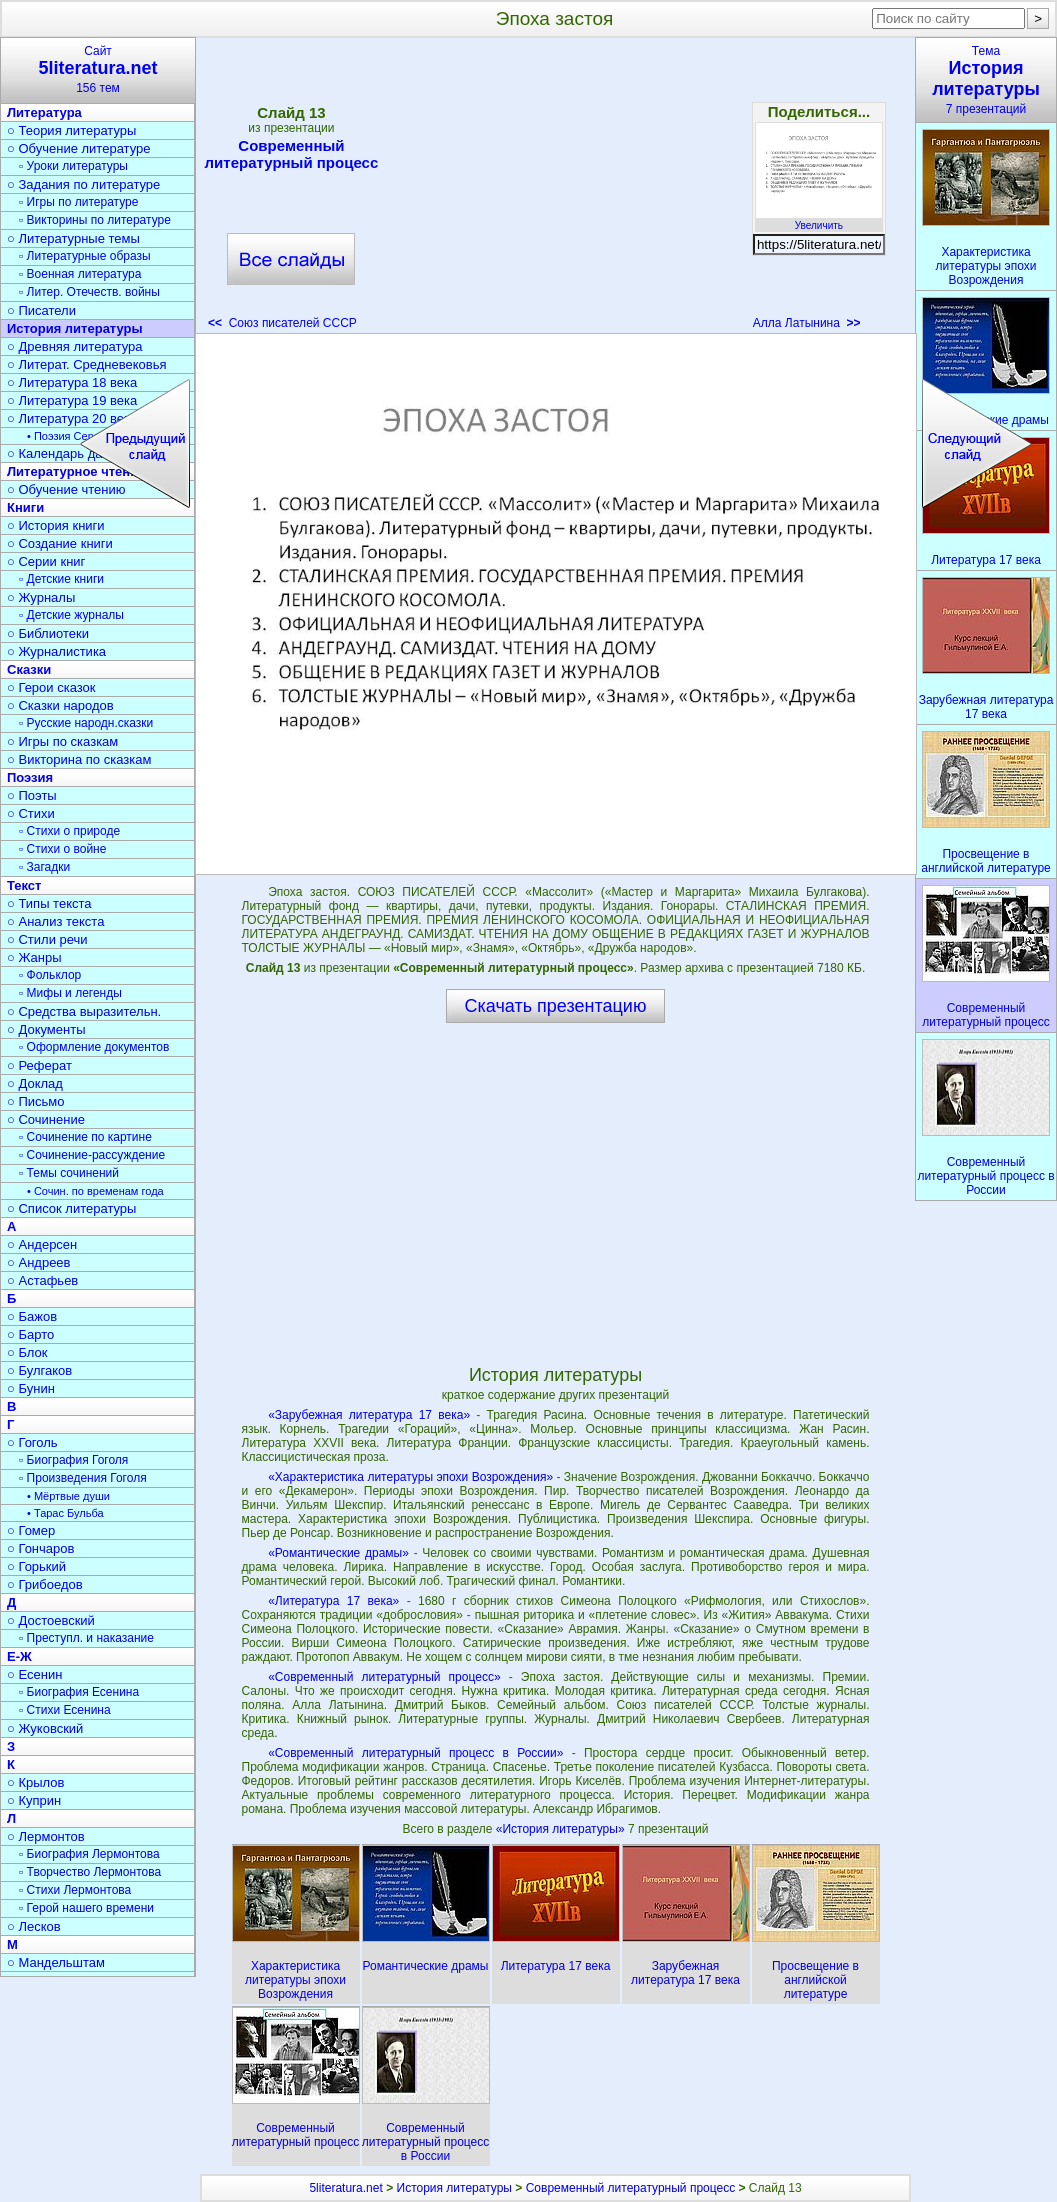 The height and width of the screenshot is (2202, 1057). I want to click on ○ Писатели, so click(41, 310).